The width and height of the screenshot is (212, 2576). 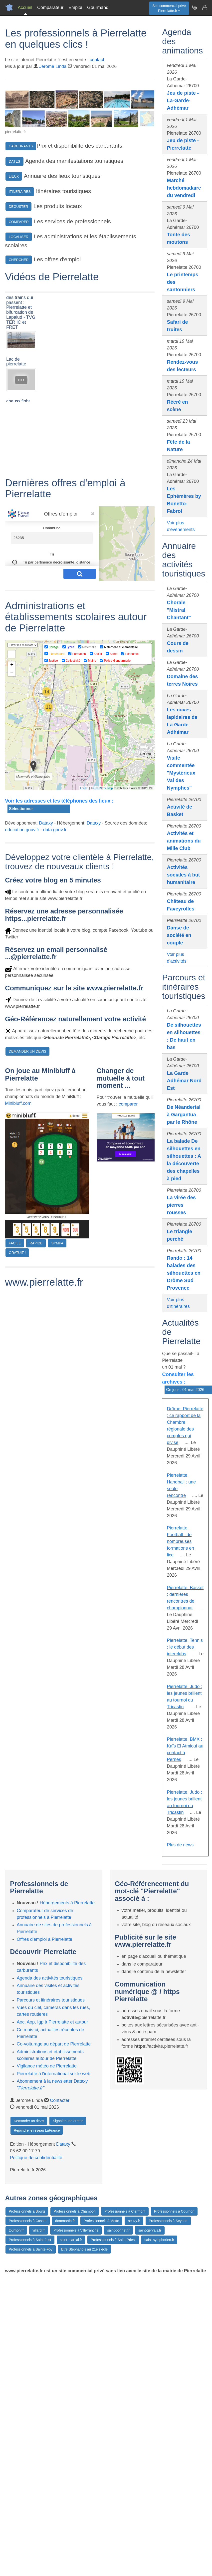 What do you see at coordinates (179, 610) in the screenshot?
I see `Chorale "Mistral Chantant"` at bounding box center [179, 610].